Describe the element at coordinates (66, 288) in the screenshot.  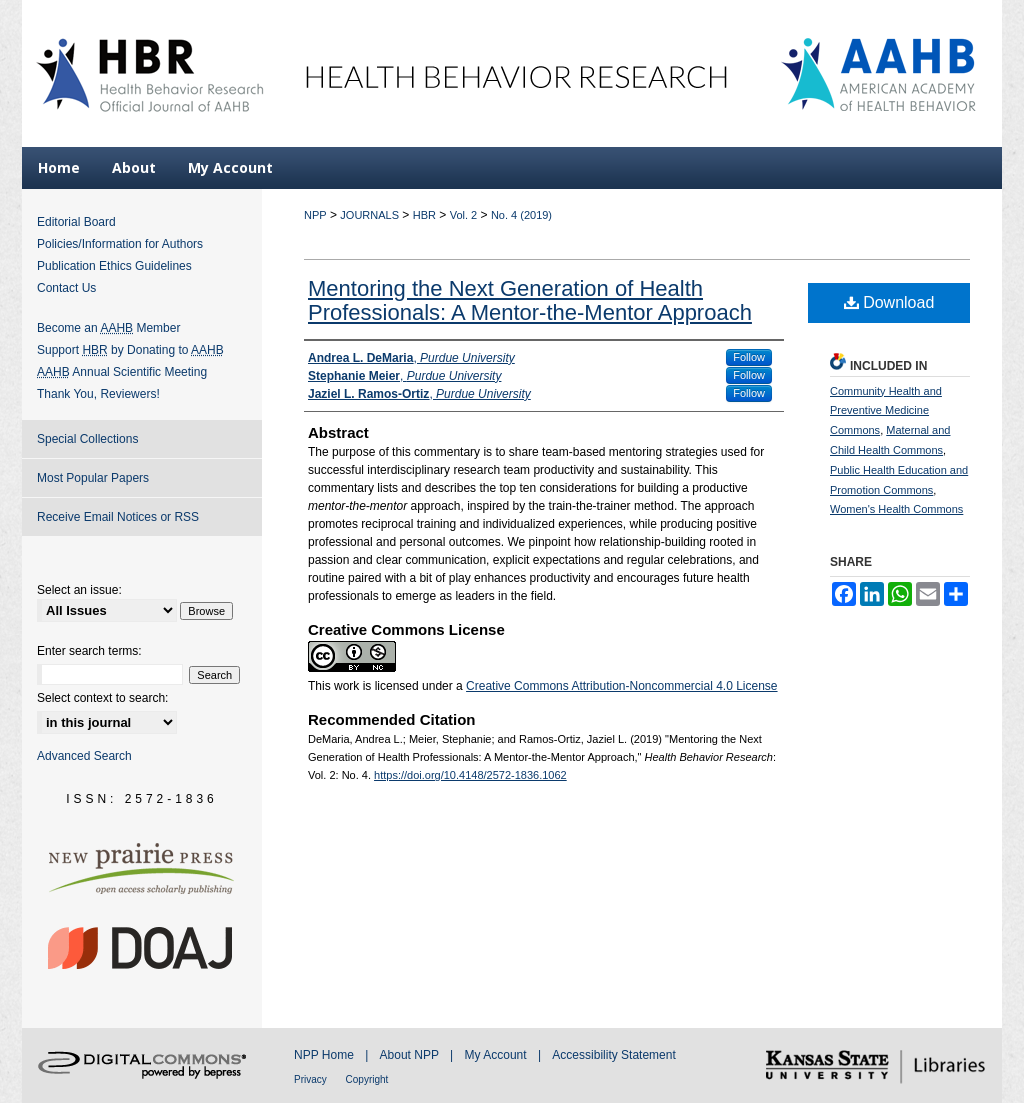
I see `Contact Us` at that location.